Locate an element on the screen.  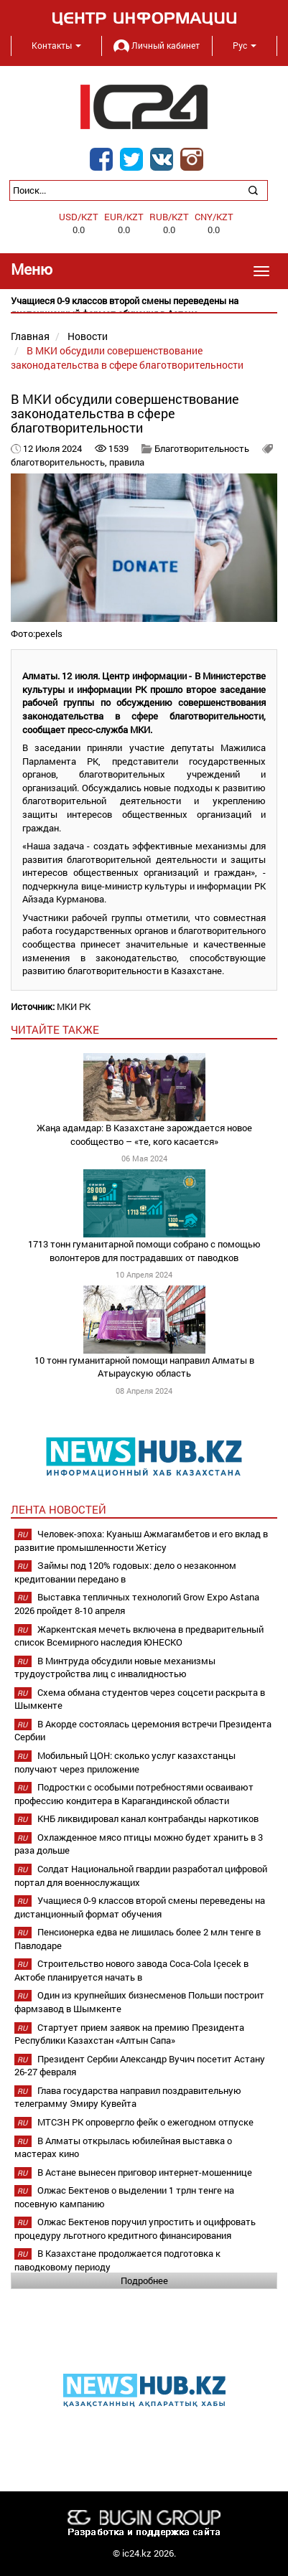
1713 тонн гуманитарной помощи собрано с помощью волонтеров для пострадавших от паводков is located at coordinates (144, 1250).